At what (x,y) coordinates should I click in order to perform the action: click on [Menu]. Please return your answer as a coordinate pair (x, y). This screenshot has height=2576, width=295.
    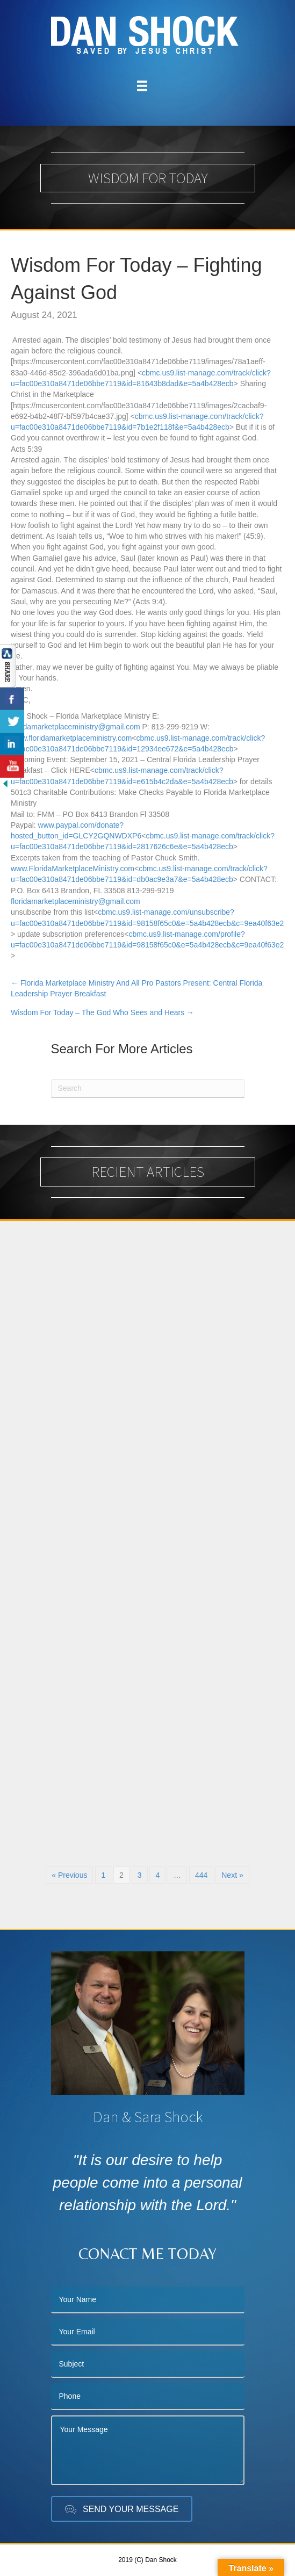
    Looking at the image, I should click on (142, 86).